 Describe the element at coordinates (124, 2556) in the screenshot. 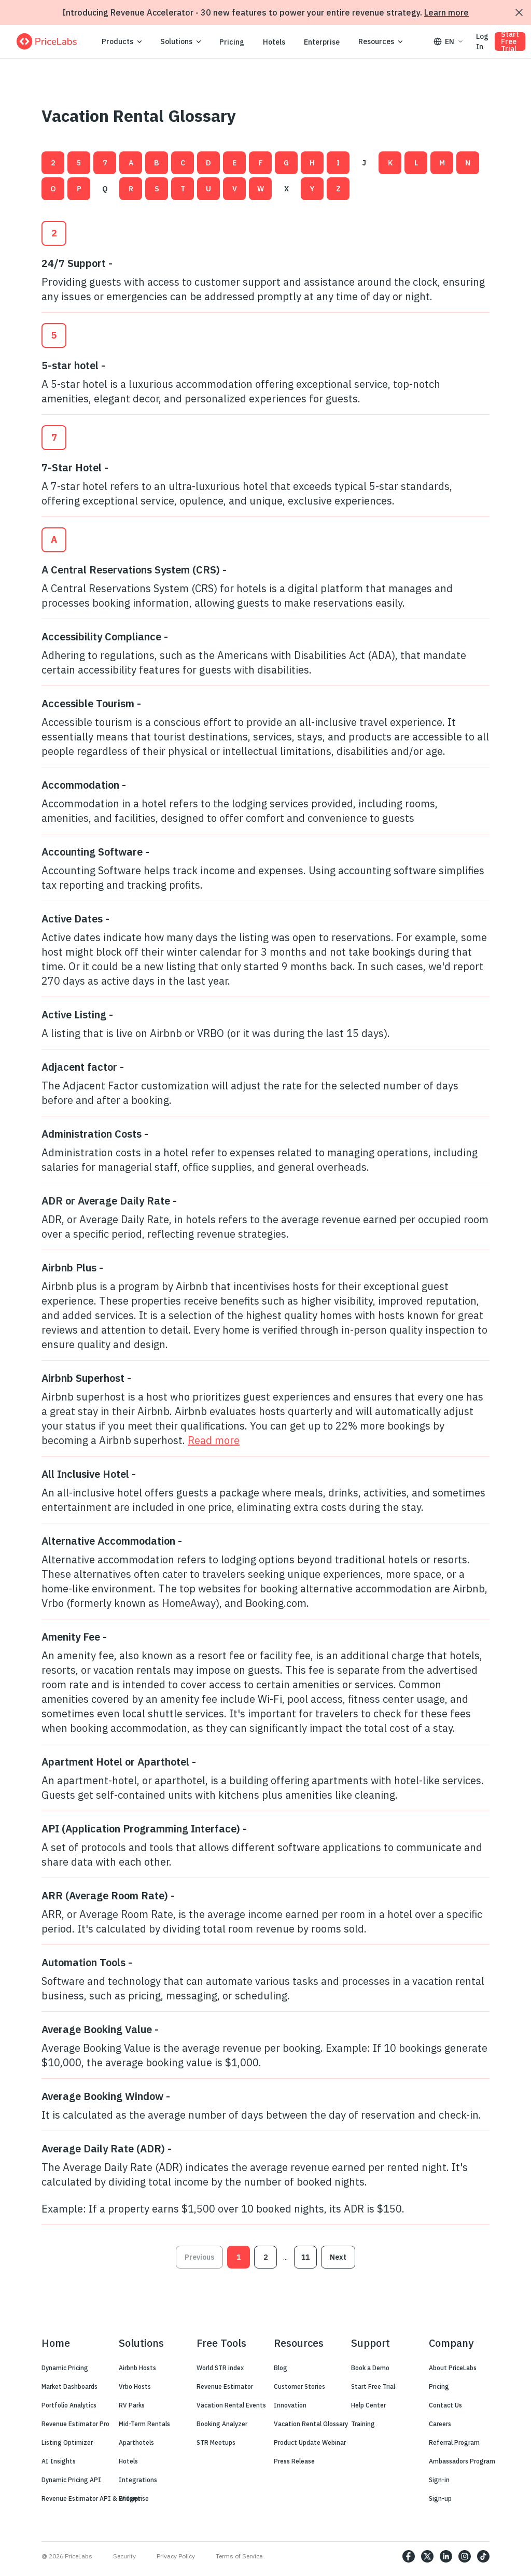

I see `Security` at that location.